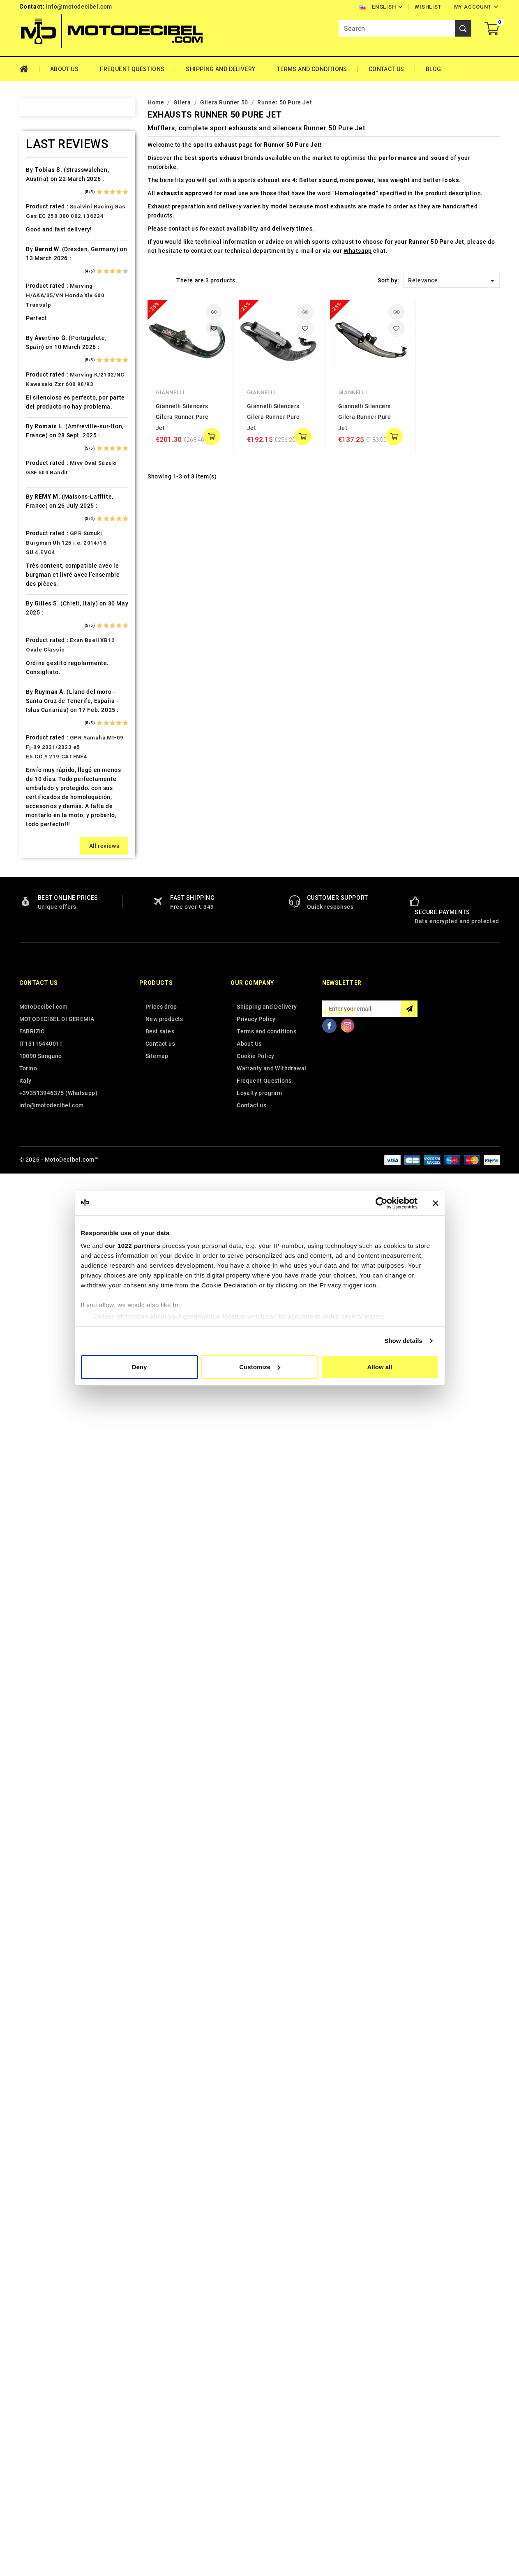  I want to click on HM, so click(41, 678).